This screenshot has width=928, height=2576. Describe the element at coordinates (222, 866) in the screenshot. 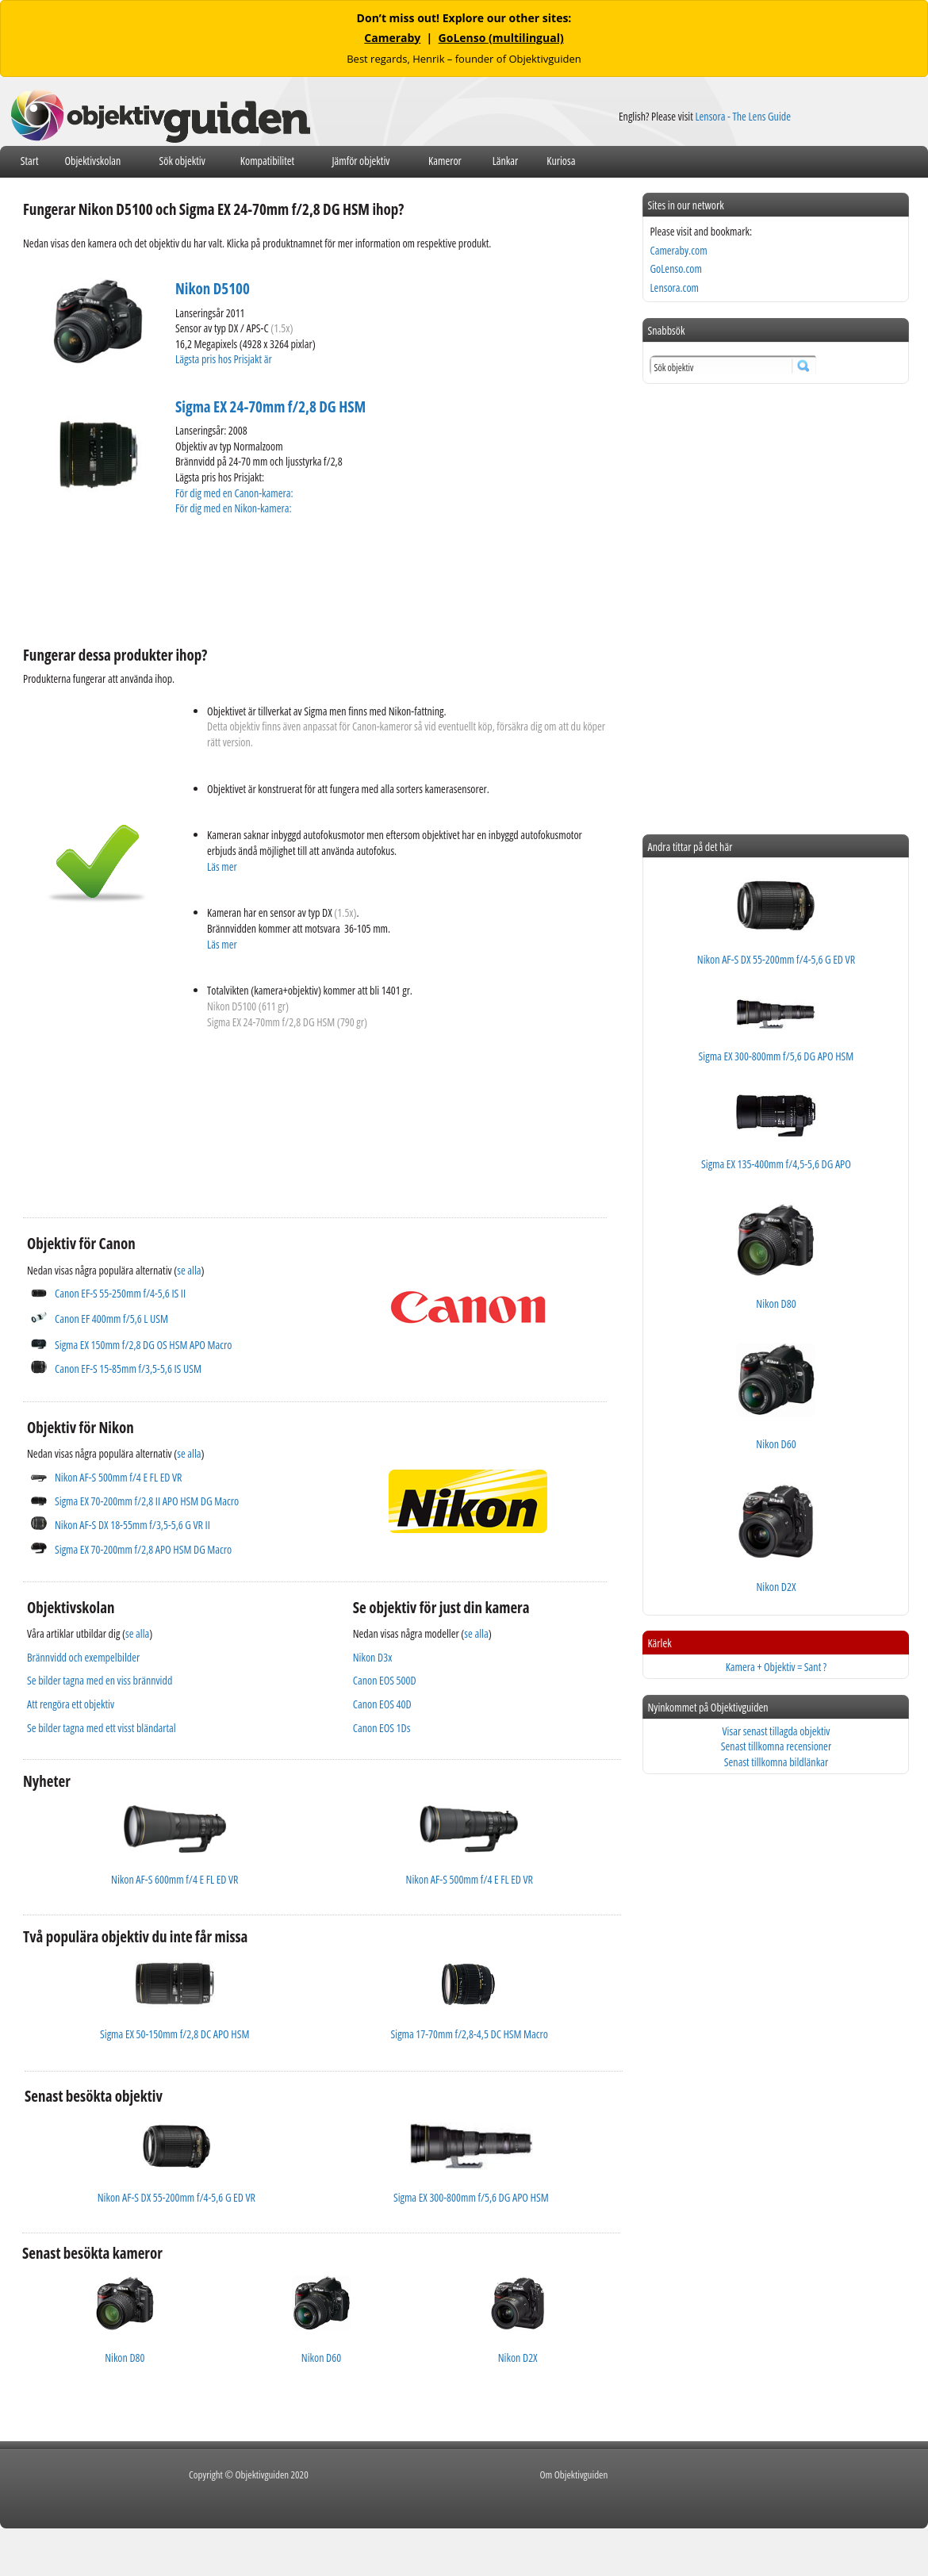

I see `Läs mer` at that location.